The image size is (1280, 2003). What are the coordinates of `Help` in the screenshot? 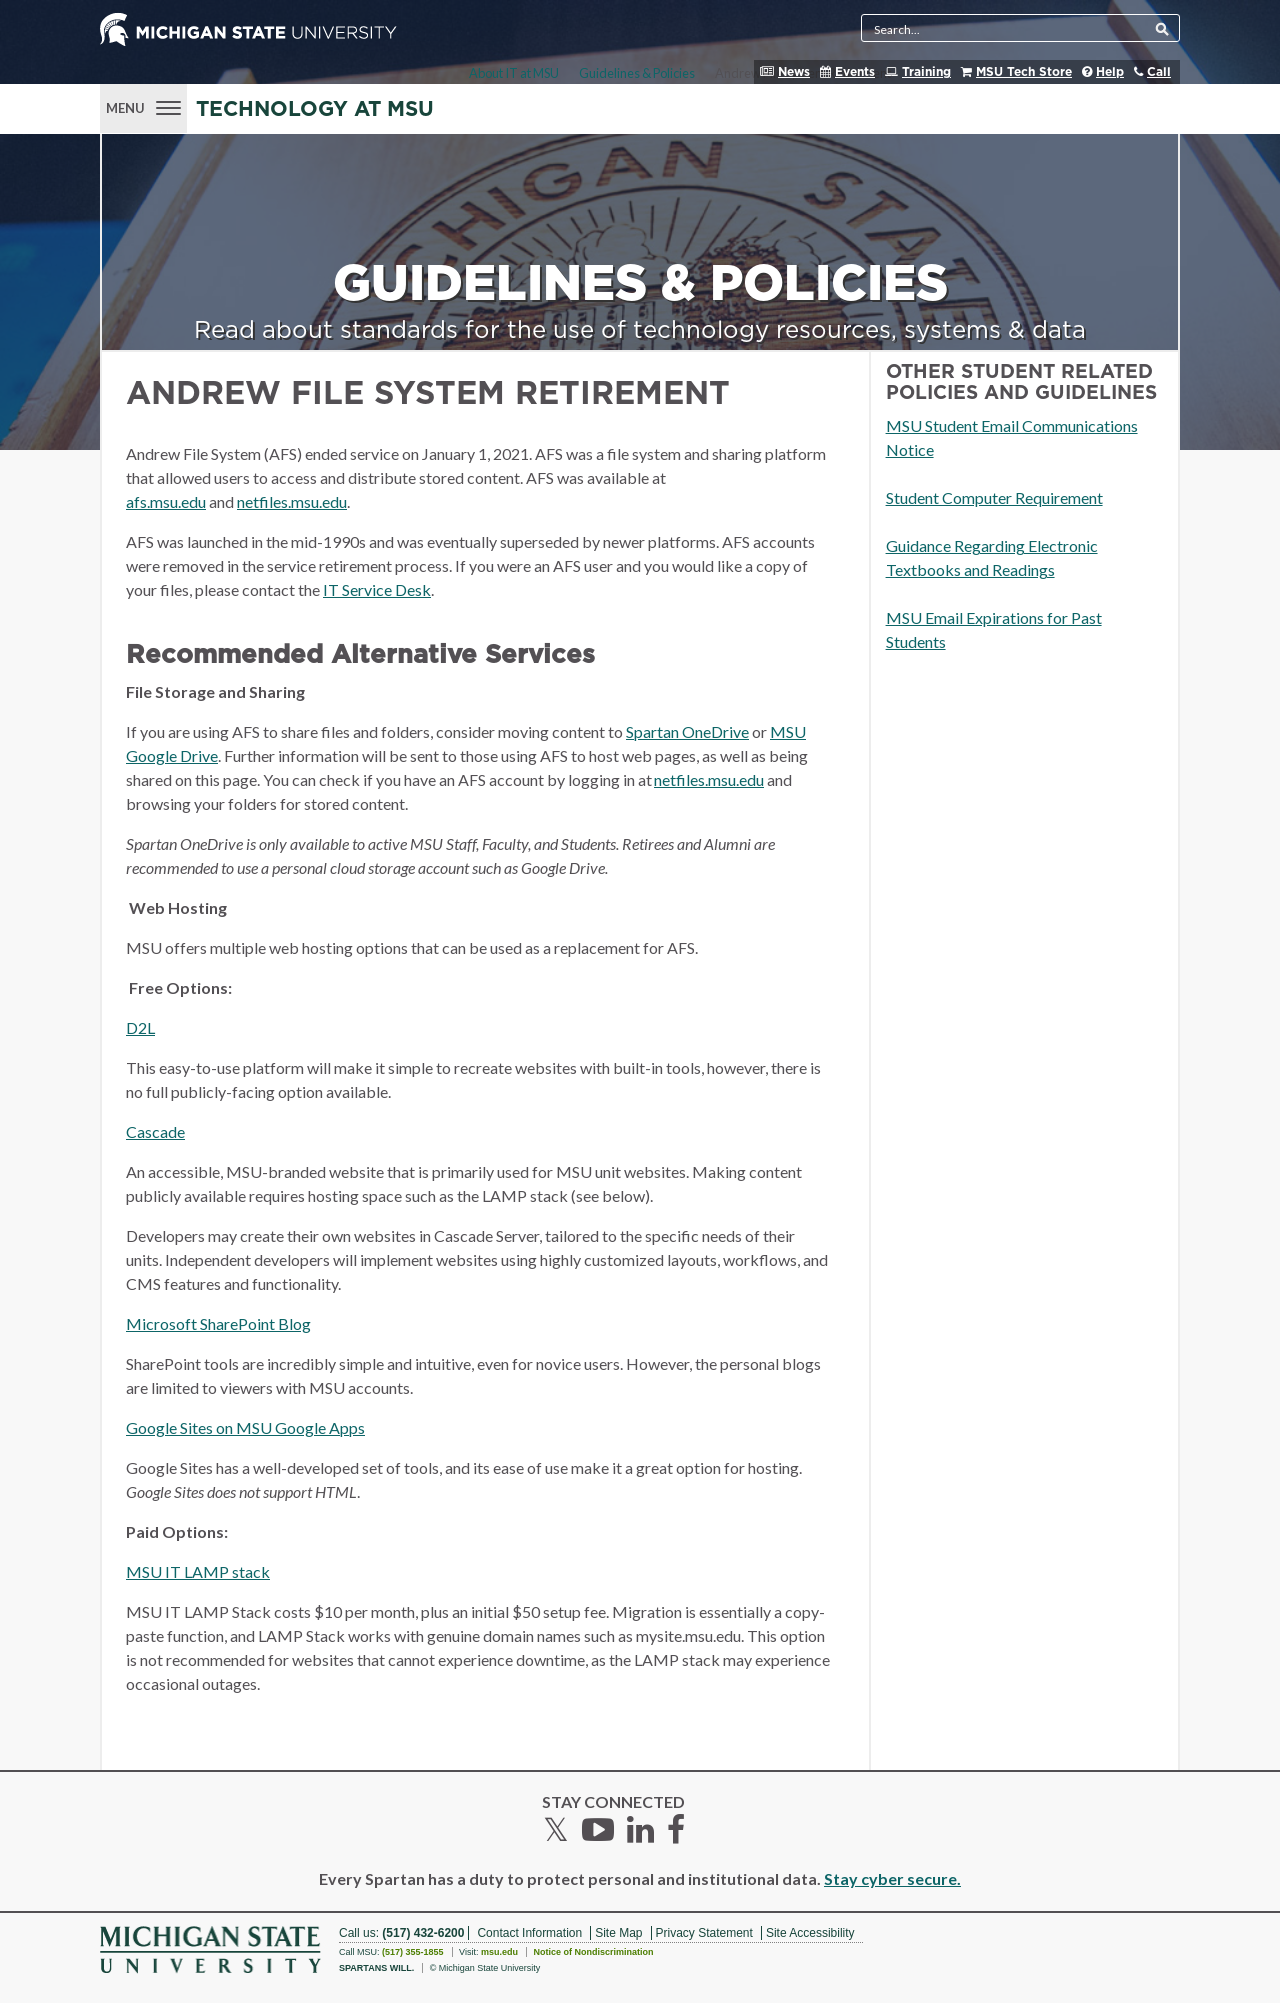 It's located at (1110, 72).